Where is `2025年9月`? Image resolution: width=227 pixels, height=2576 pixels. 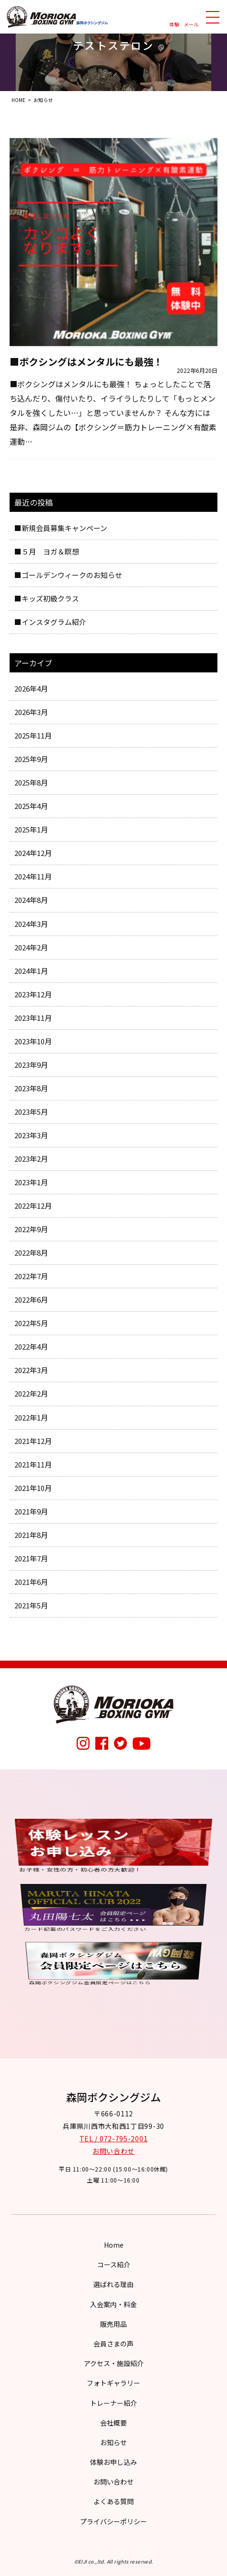 2025年9月 is located at coordinates (31, 759).